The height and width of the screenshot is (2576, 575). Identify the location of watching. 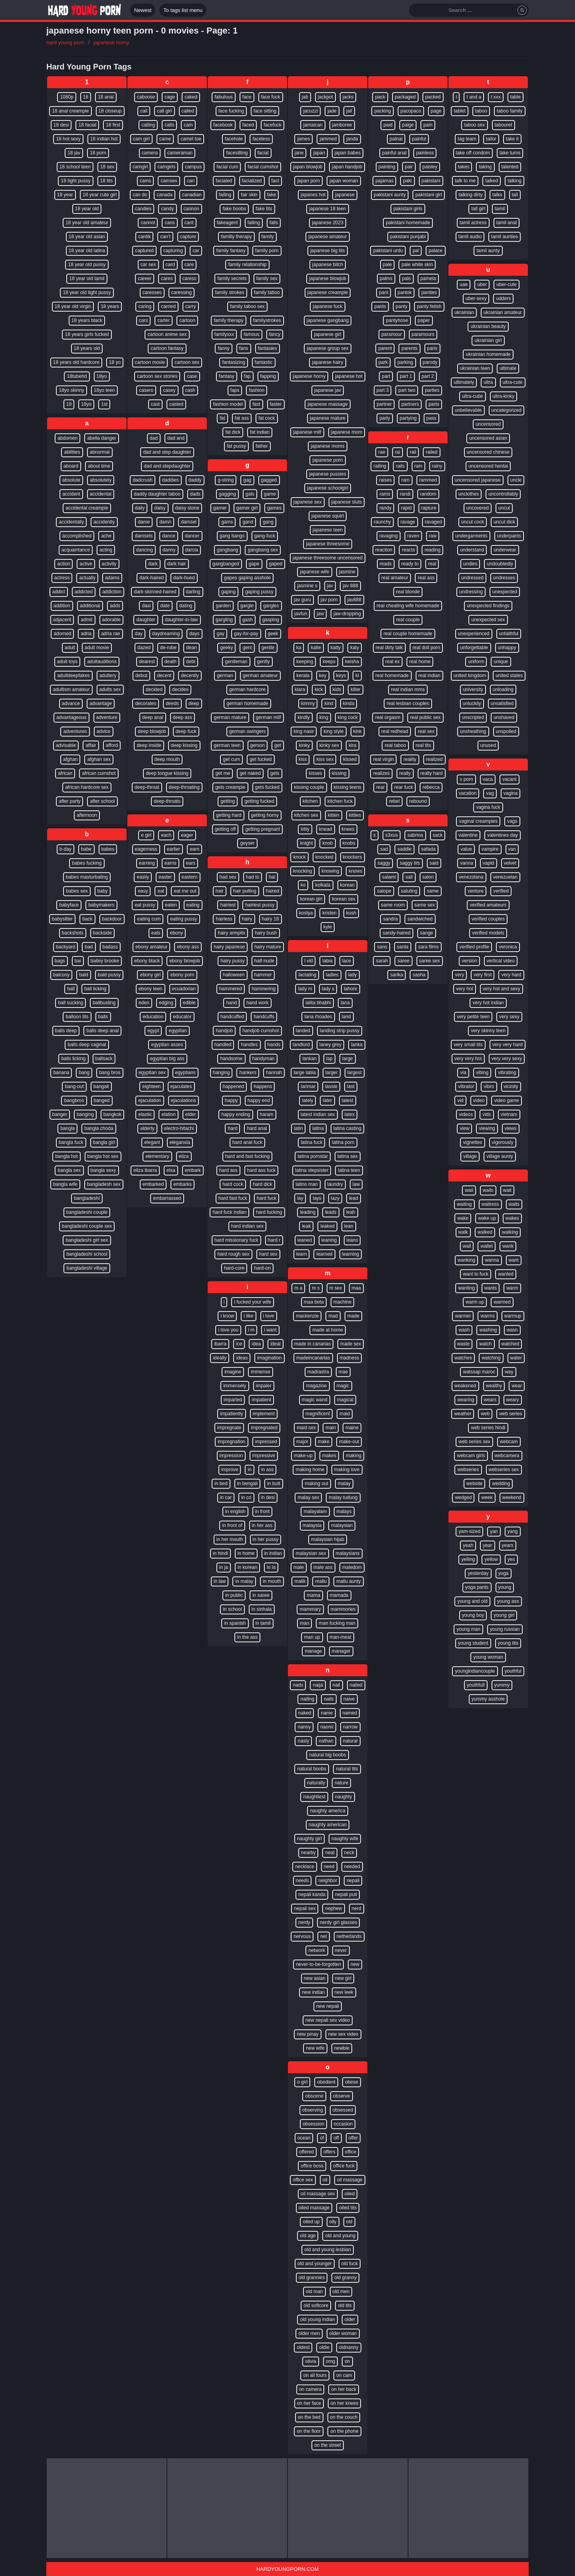
(491, 1358).